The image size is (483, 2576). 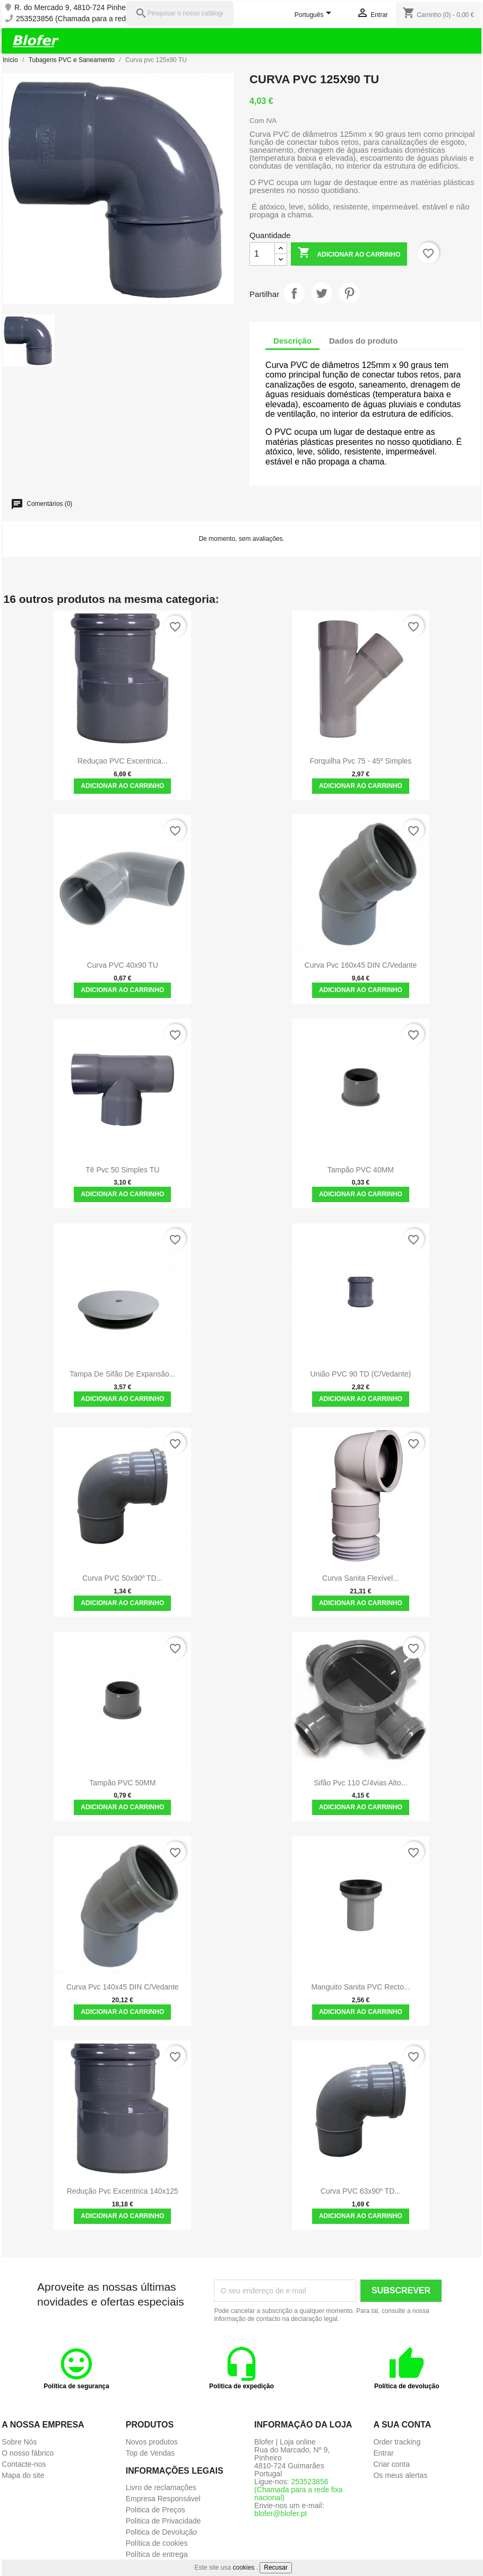 What do you see at coordinates (122, 2191) in the screenshot?
I see `Redução pvc excentrica 140x125` at bounding box center [122, 2191].